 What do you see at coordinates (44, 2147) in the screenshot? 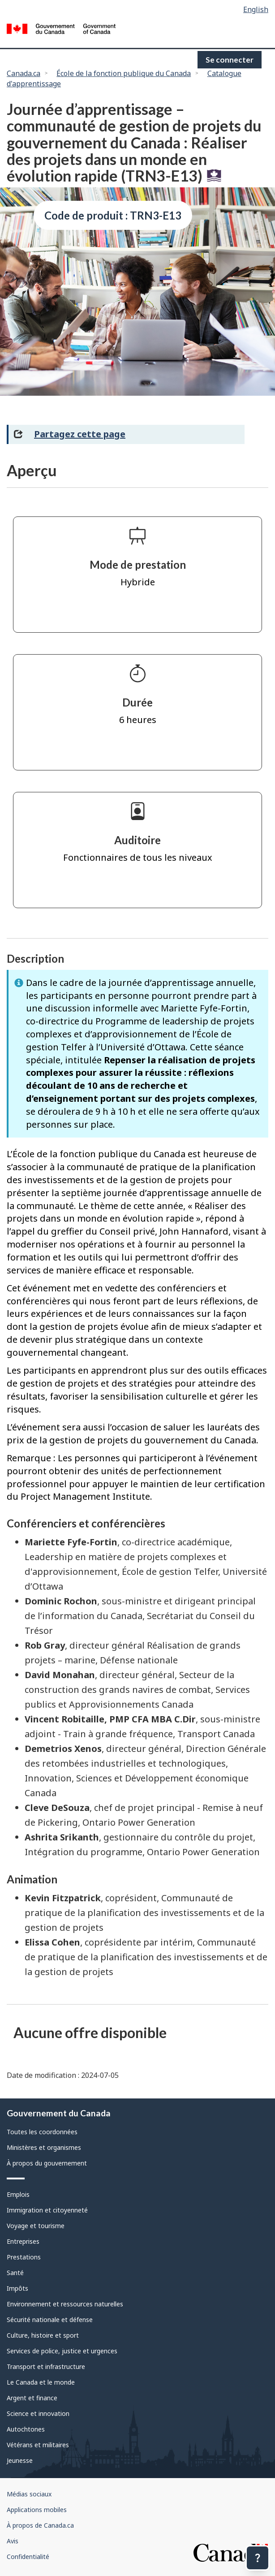
I see `Ministères et organismes` at bounding box center [44, 2147].